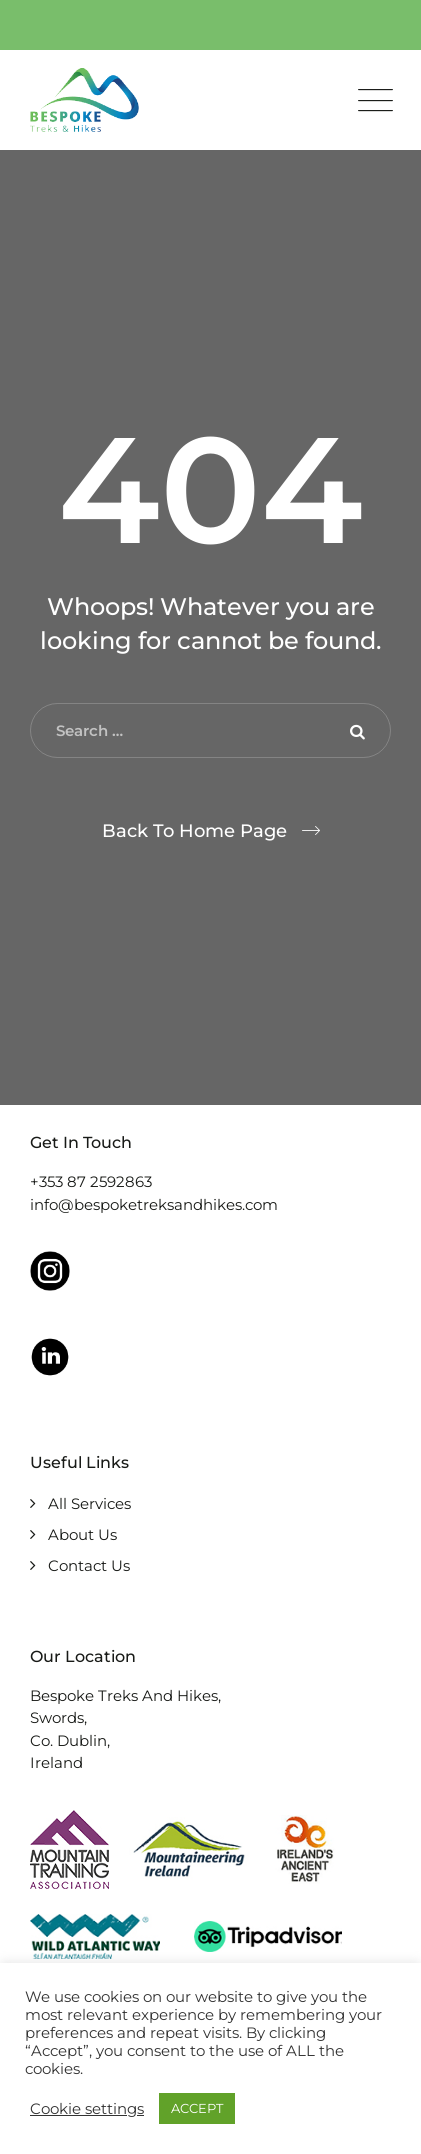 The height and width of the screenshot is (2154, 421). Describe the element at coordinates (194, 831) in the screenshot. I see `Back To Home Page` at that location.